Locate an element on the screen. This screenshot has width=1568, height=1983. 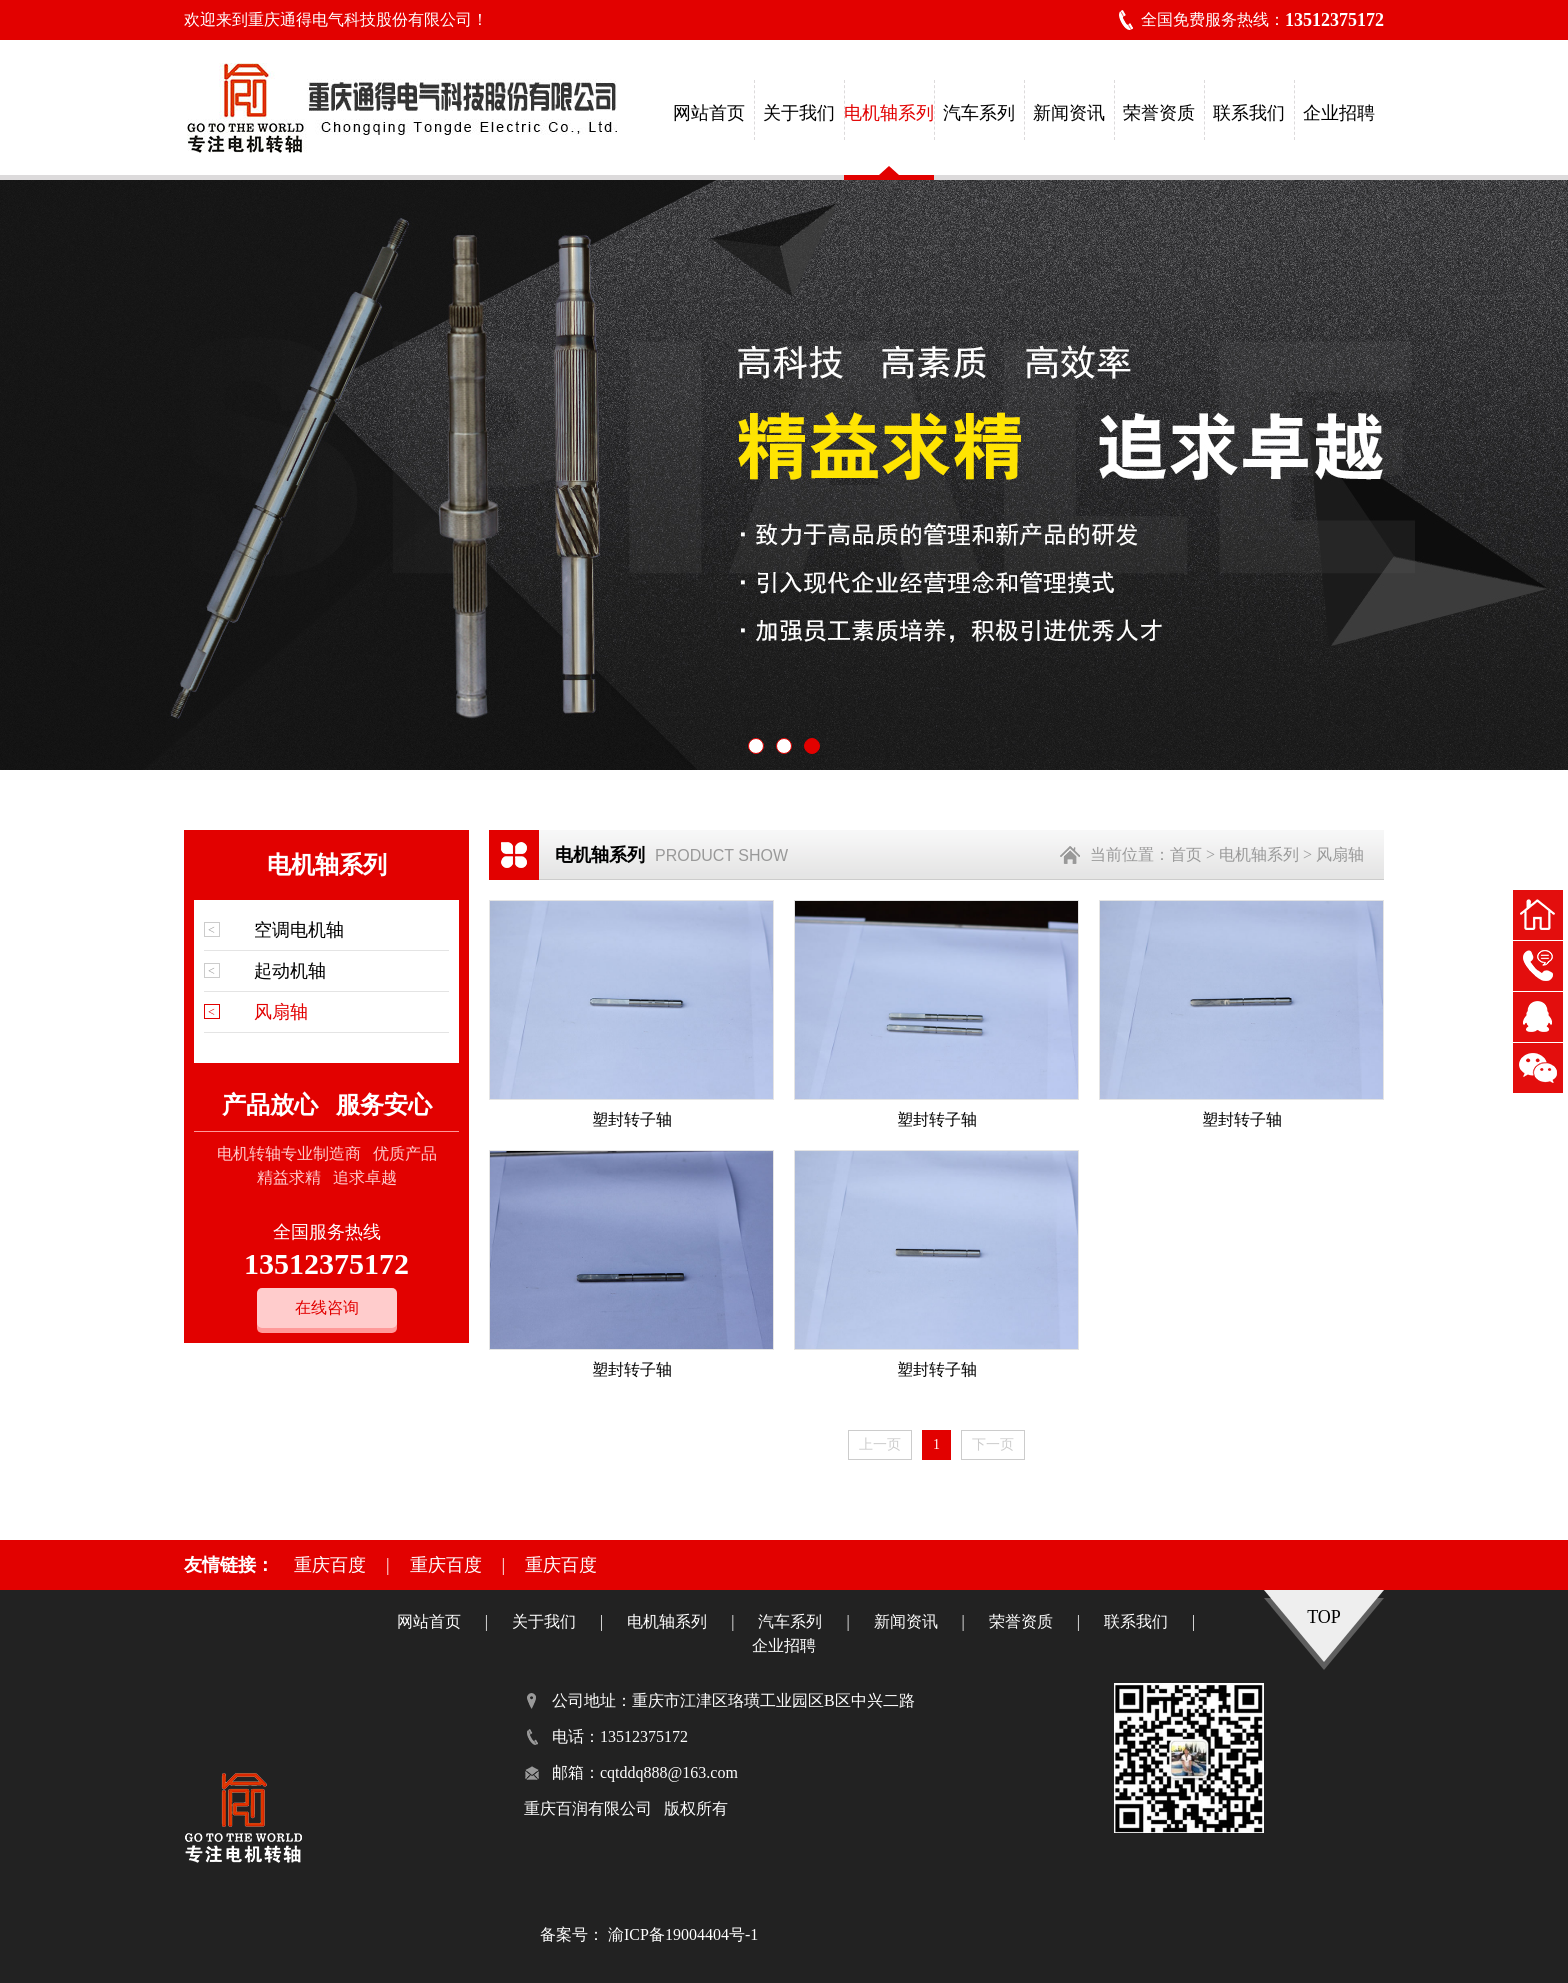
TOP is located at coordinates (1324, 1617).